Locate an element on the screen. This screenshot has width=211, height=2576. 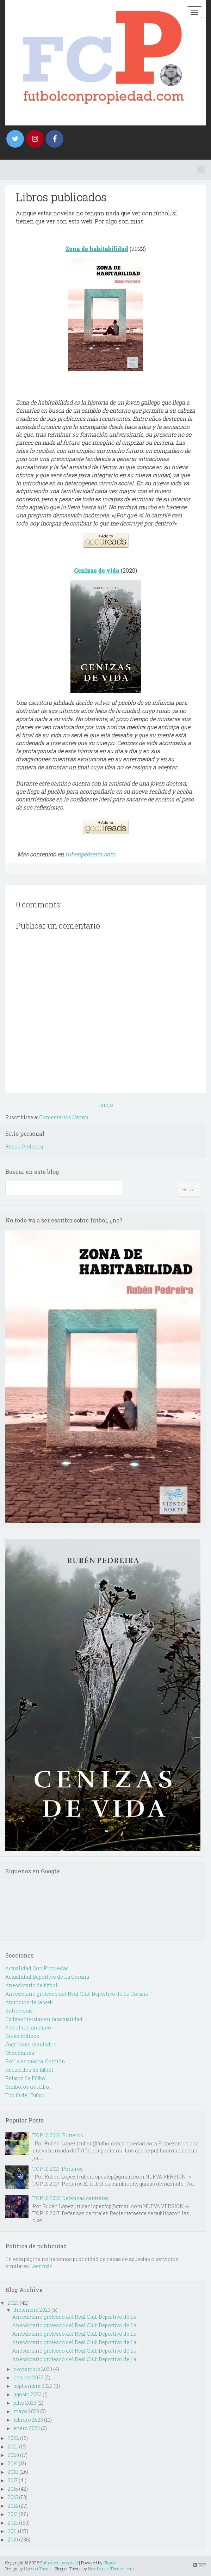
2020 is located at coordinates (13, 2455).